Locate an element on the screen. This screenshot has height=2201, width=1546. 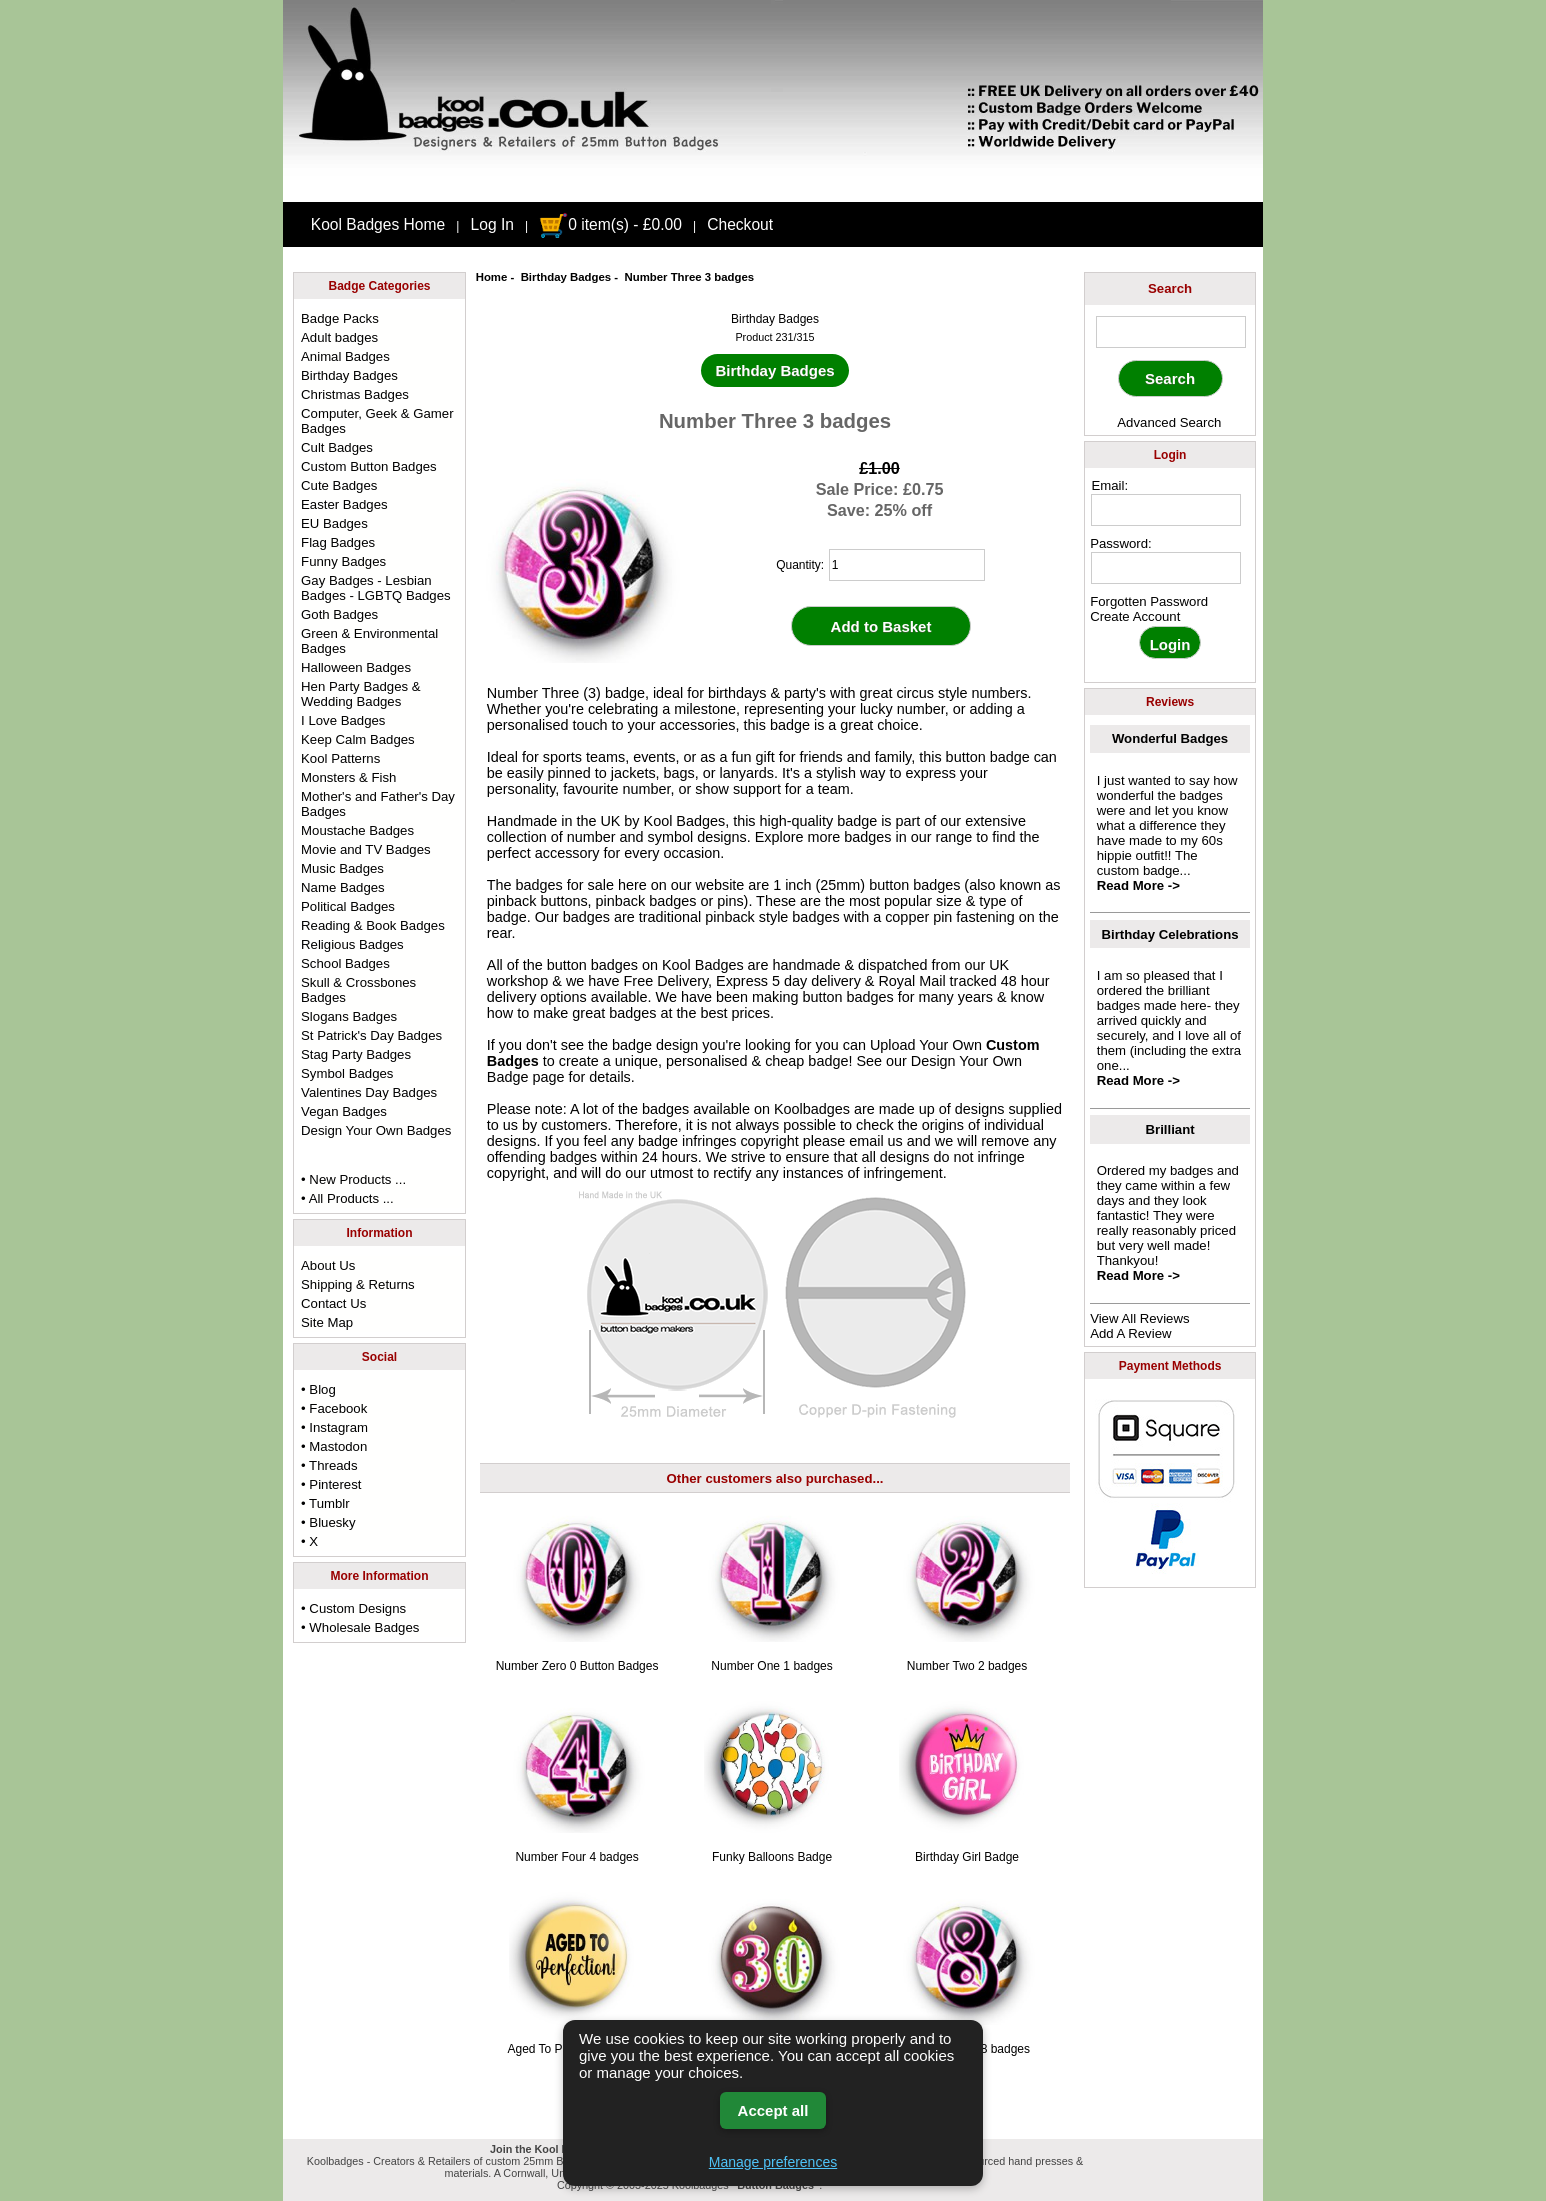
Add A Review is located at coordinates (1130, 1333).